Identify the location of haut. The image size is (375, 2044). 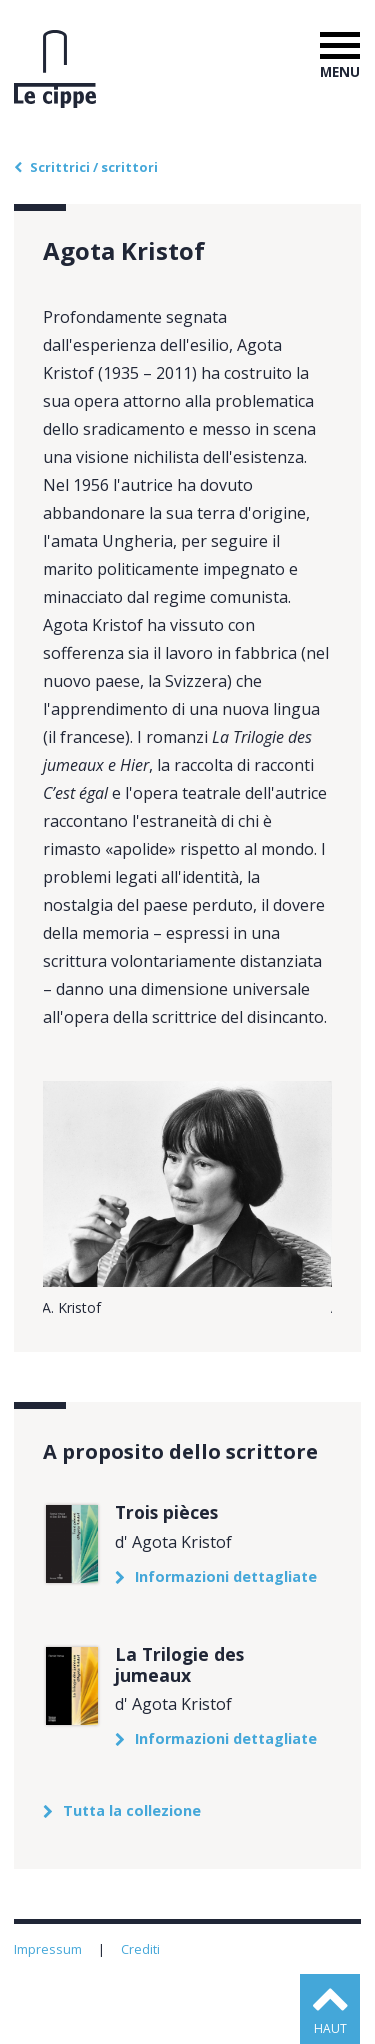
(330, 2028).